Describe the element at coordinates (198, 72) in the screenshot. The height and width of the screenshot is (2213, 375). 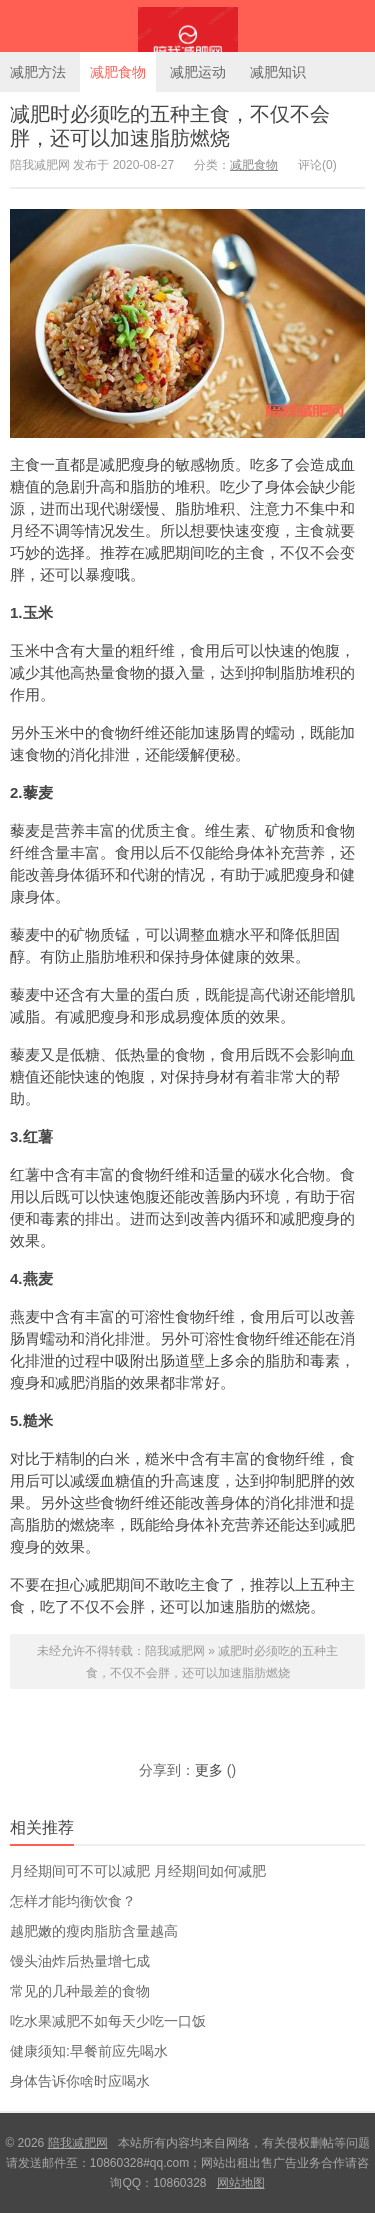
I see `减肥运动` at that location.